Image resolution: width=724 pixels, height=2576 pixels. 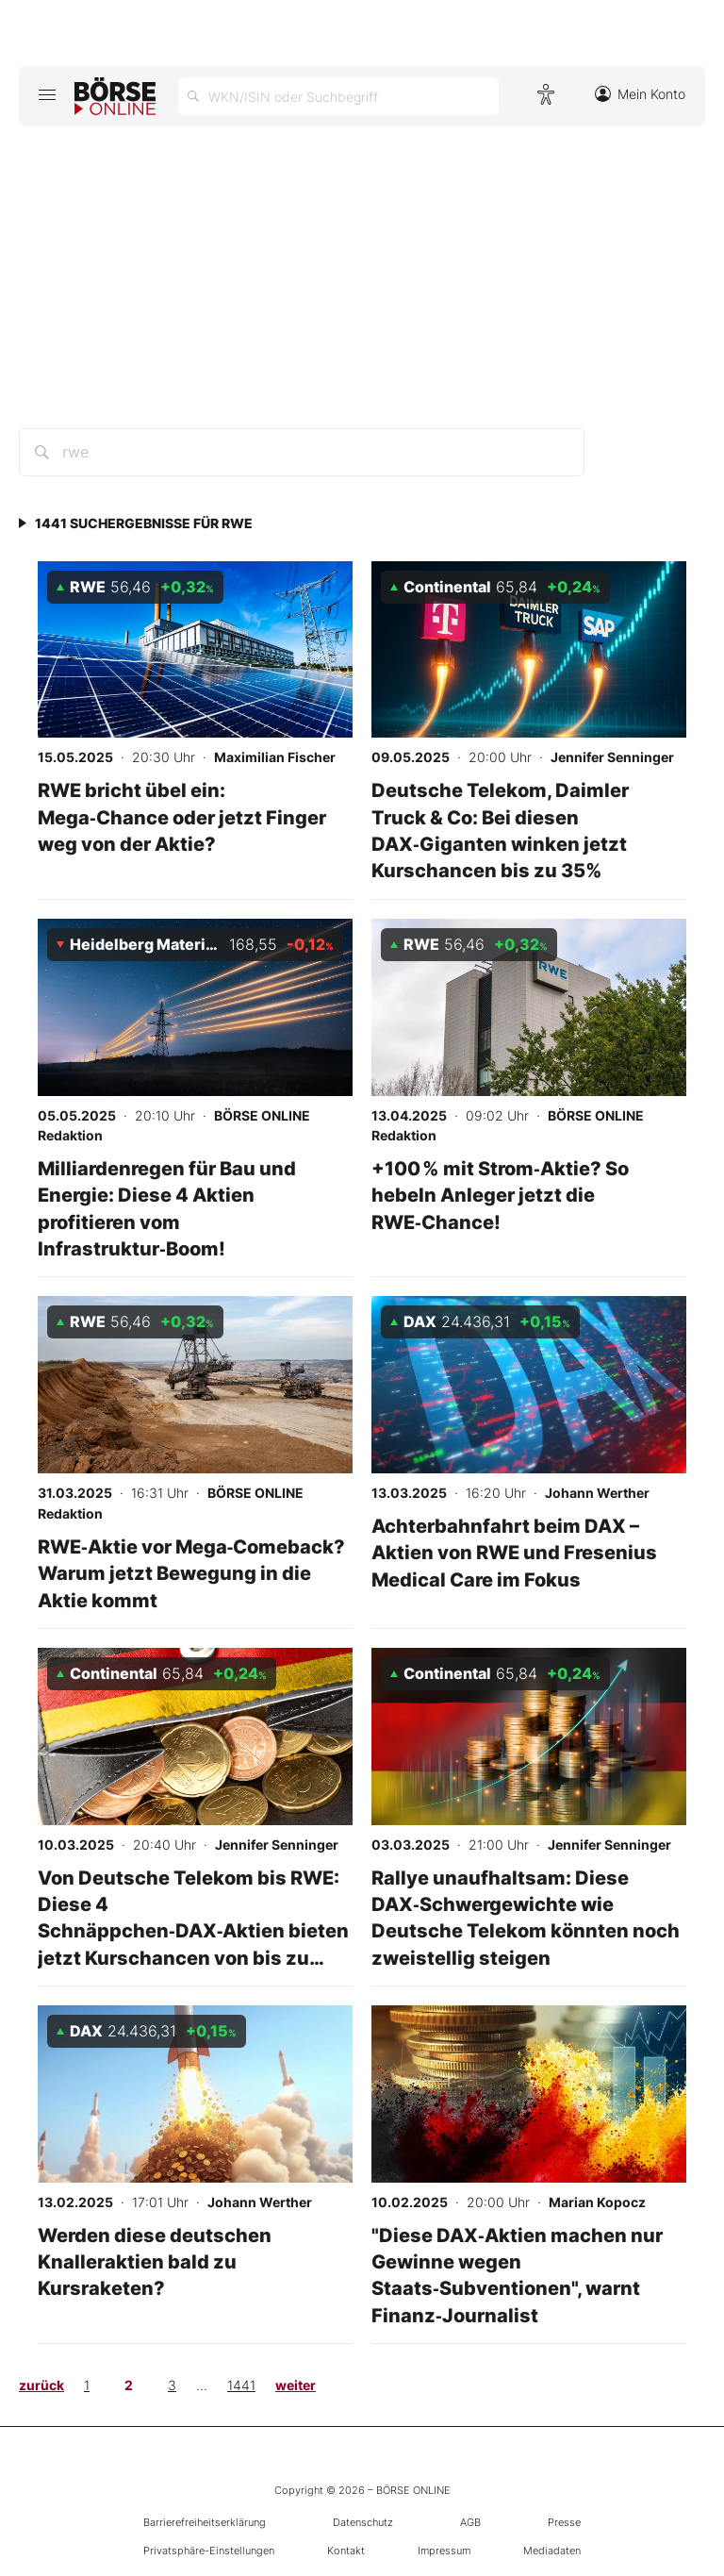 What do you see at coordinates (525, 1917) in the screenshot?
I see `Rallye unaufhaltsam: Diese DAX‑Schwergewichte wie Deutsche Telekom könnten noch zweistellig steigen` at bounding box center [525, 1917].